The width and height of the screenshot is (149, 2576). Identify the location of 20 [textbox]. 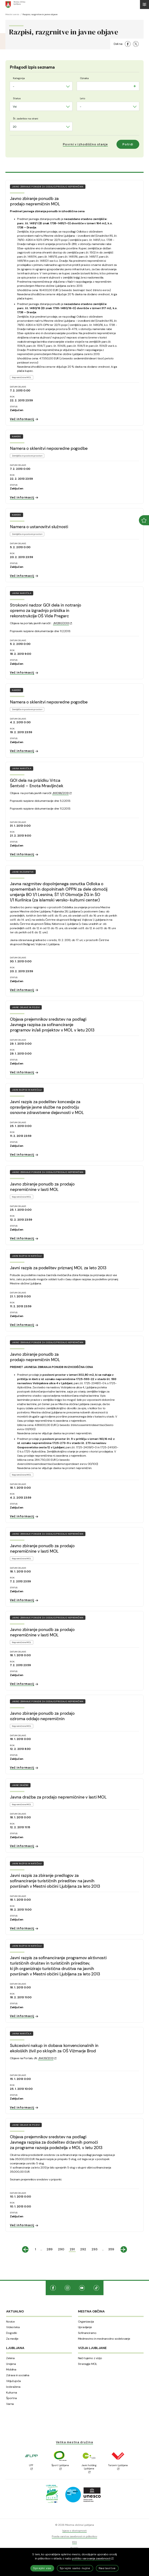
(14, 127).